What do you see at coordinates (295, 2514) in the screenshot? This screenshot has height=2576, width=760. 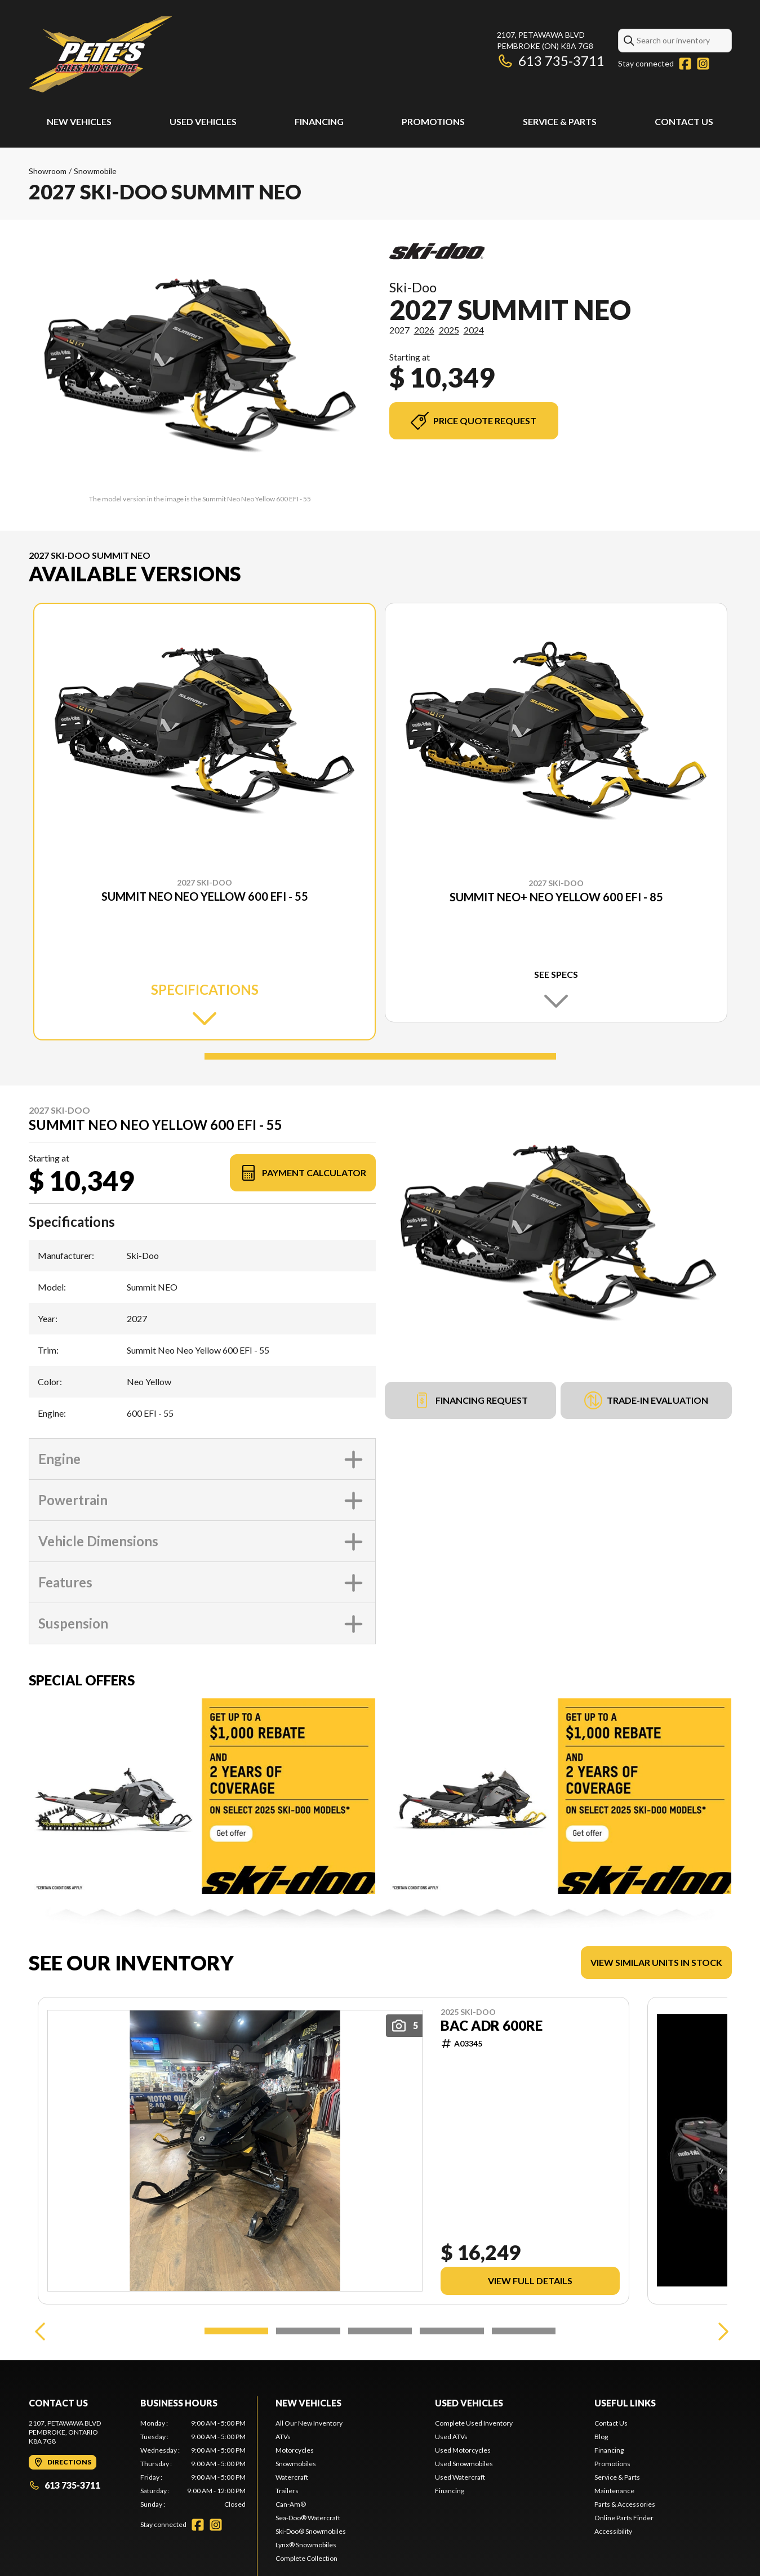 I see `Snowmobiles` at bounding box center [295, 2514].